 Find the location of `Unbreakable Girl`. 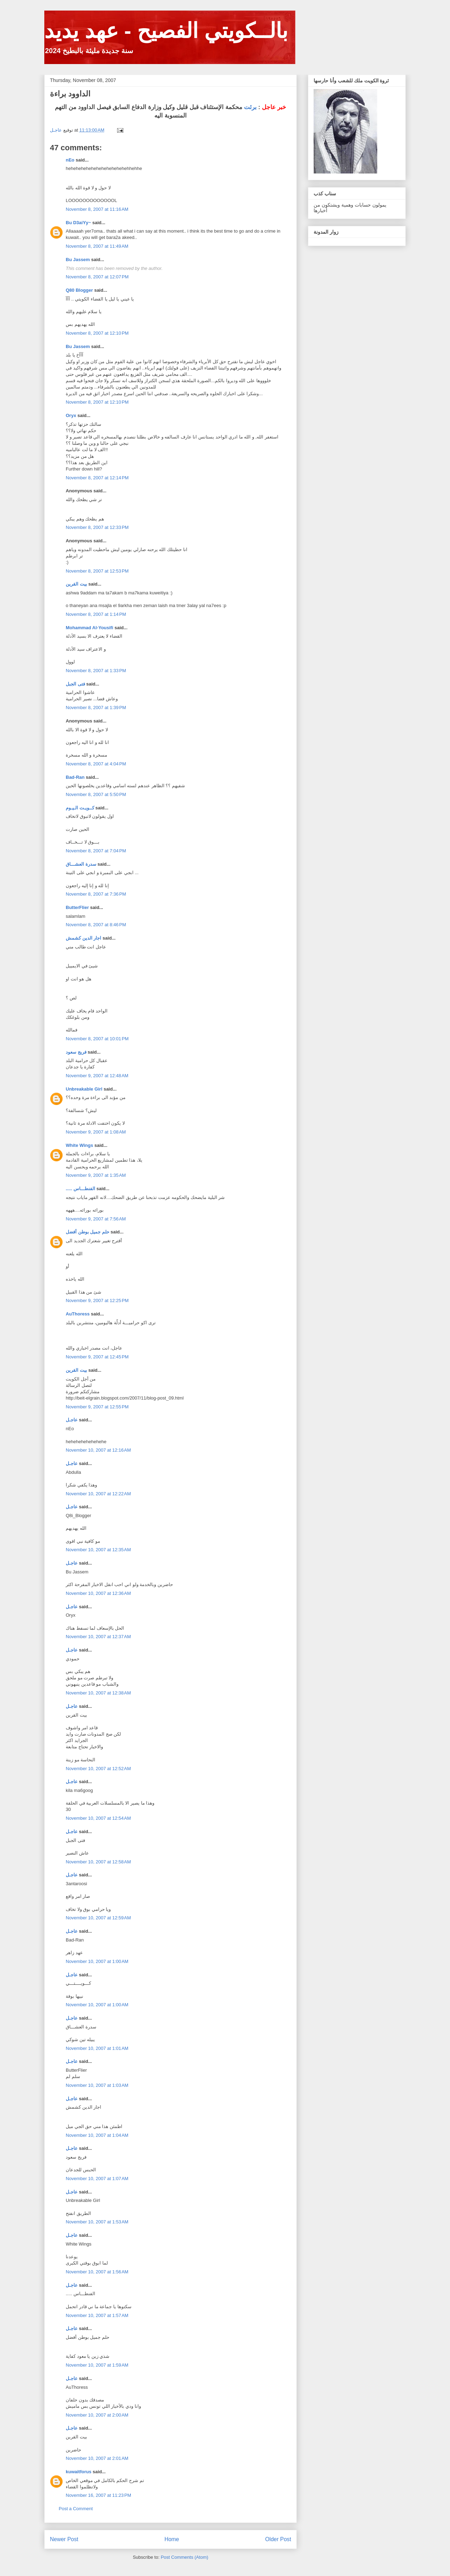

Unbreakable Girl is located at coordinates (84, 1089).